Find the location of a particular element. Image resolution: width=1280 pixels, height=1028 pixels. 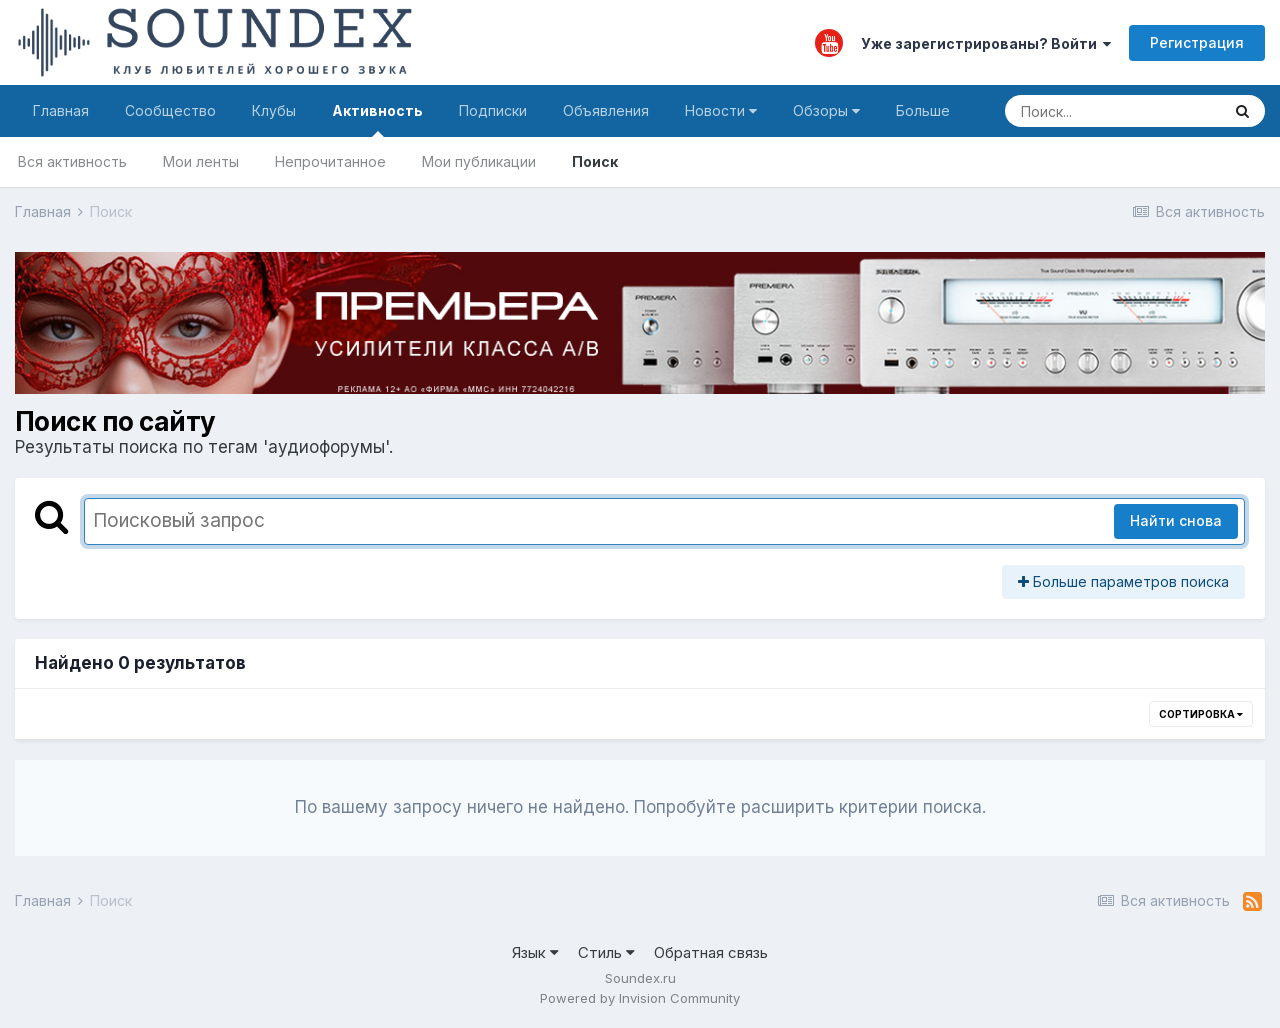

[Поиск] is located at coordinates (1112, 111).